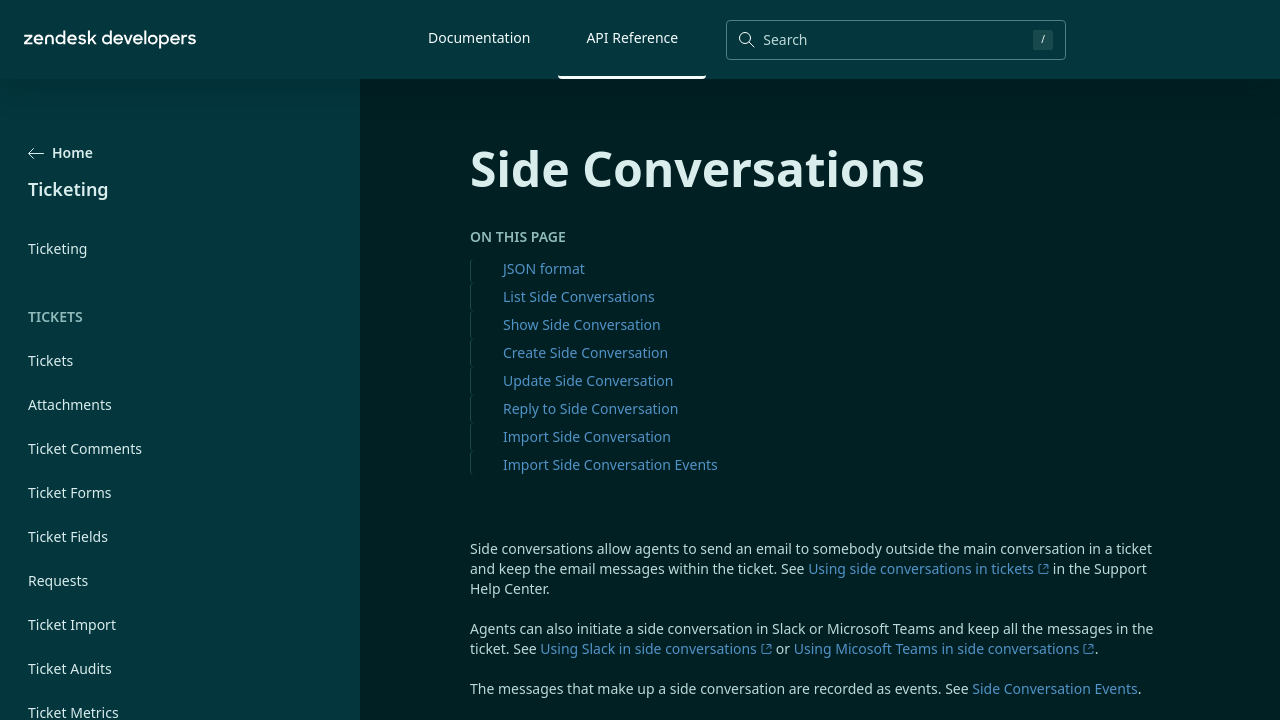 The width and height of the screenshot is (1280, 720). I want to click on API Reference, so click(632, 37).